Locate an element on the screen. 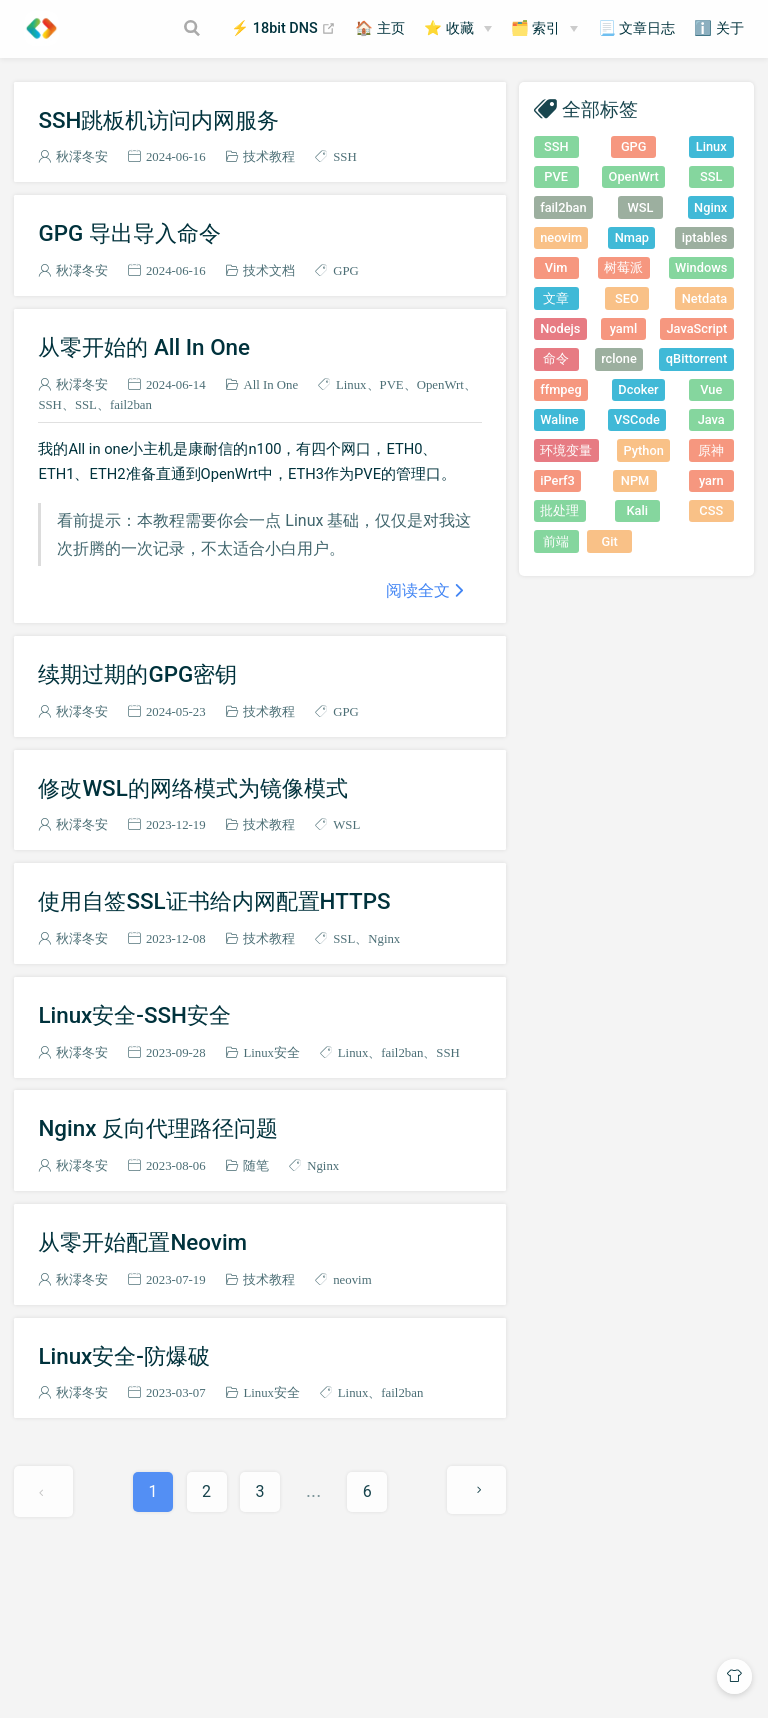 The image size is (768, 1718). ⭐ 收藏 is located at coordinates (449, 28).